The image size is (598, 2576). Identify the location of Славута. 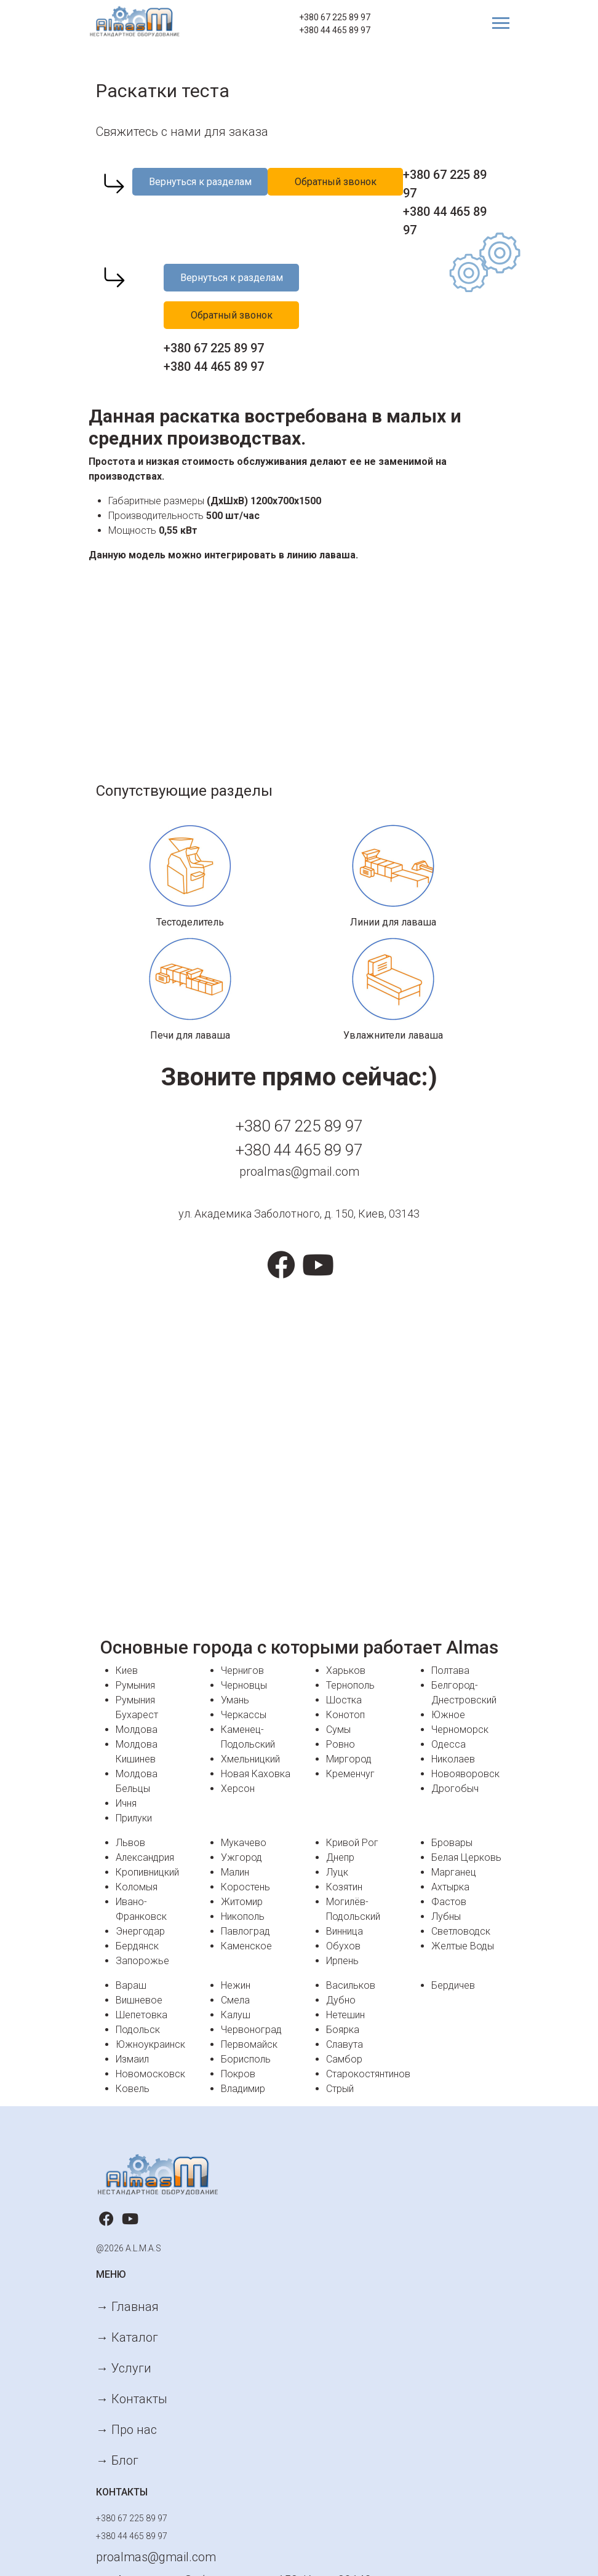
(344, 2044).